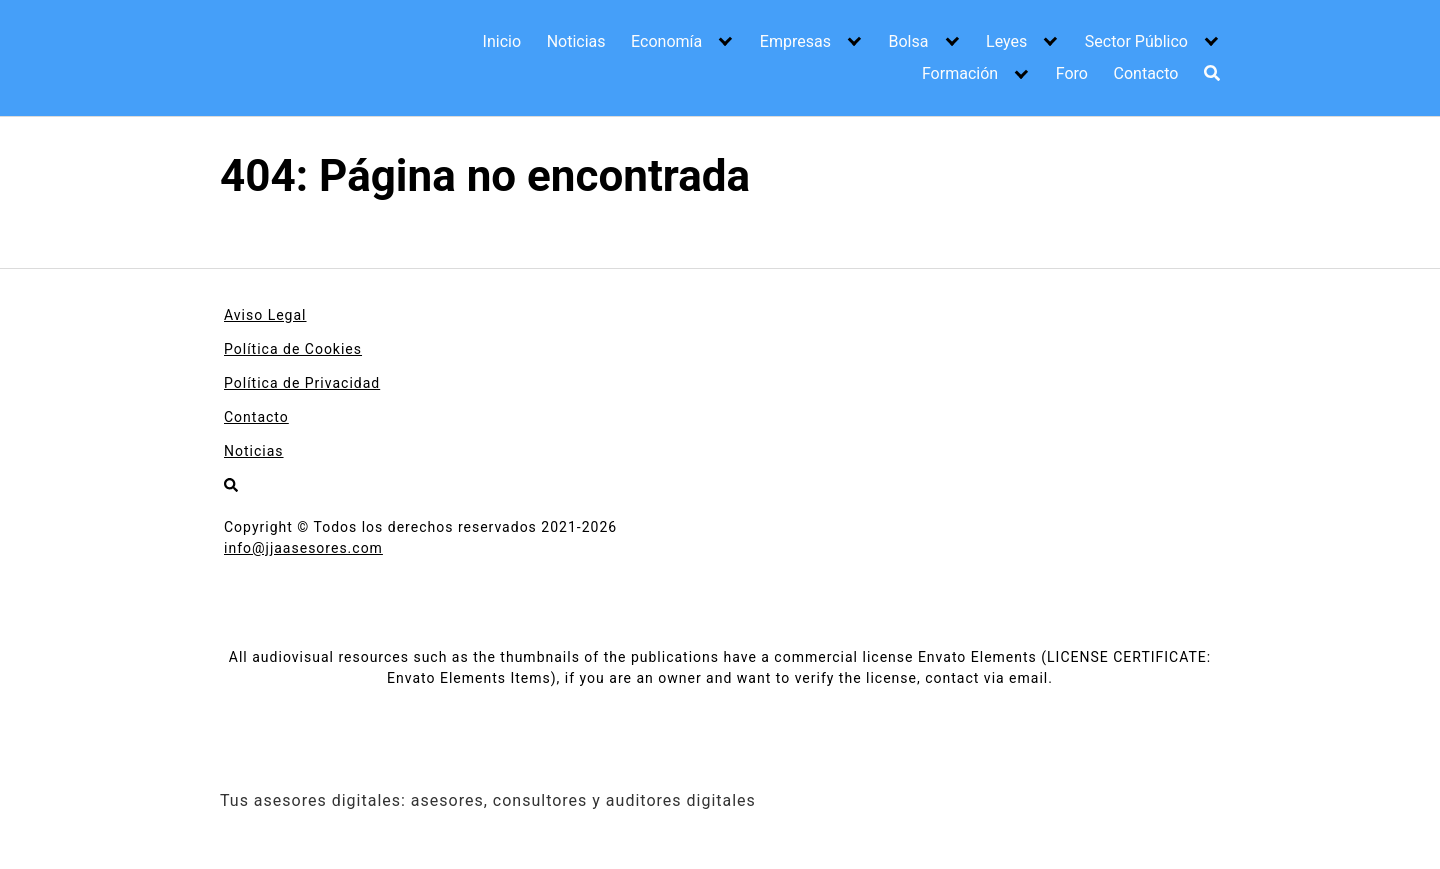 The image size is (1440, 869). Describe the element at coordinates (302, 383) in the screenshot. I see `Política de Privacidad` at that location.